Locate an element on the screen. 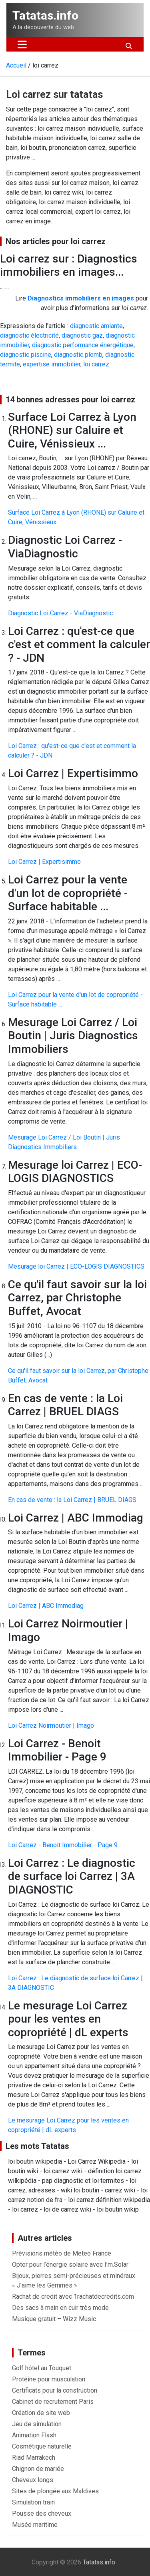 The image size is (150, 2576). diagnostic électricité is located at coordinates (29, 335).